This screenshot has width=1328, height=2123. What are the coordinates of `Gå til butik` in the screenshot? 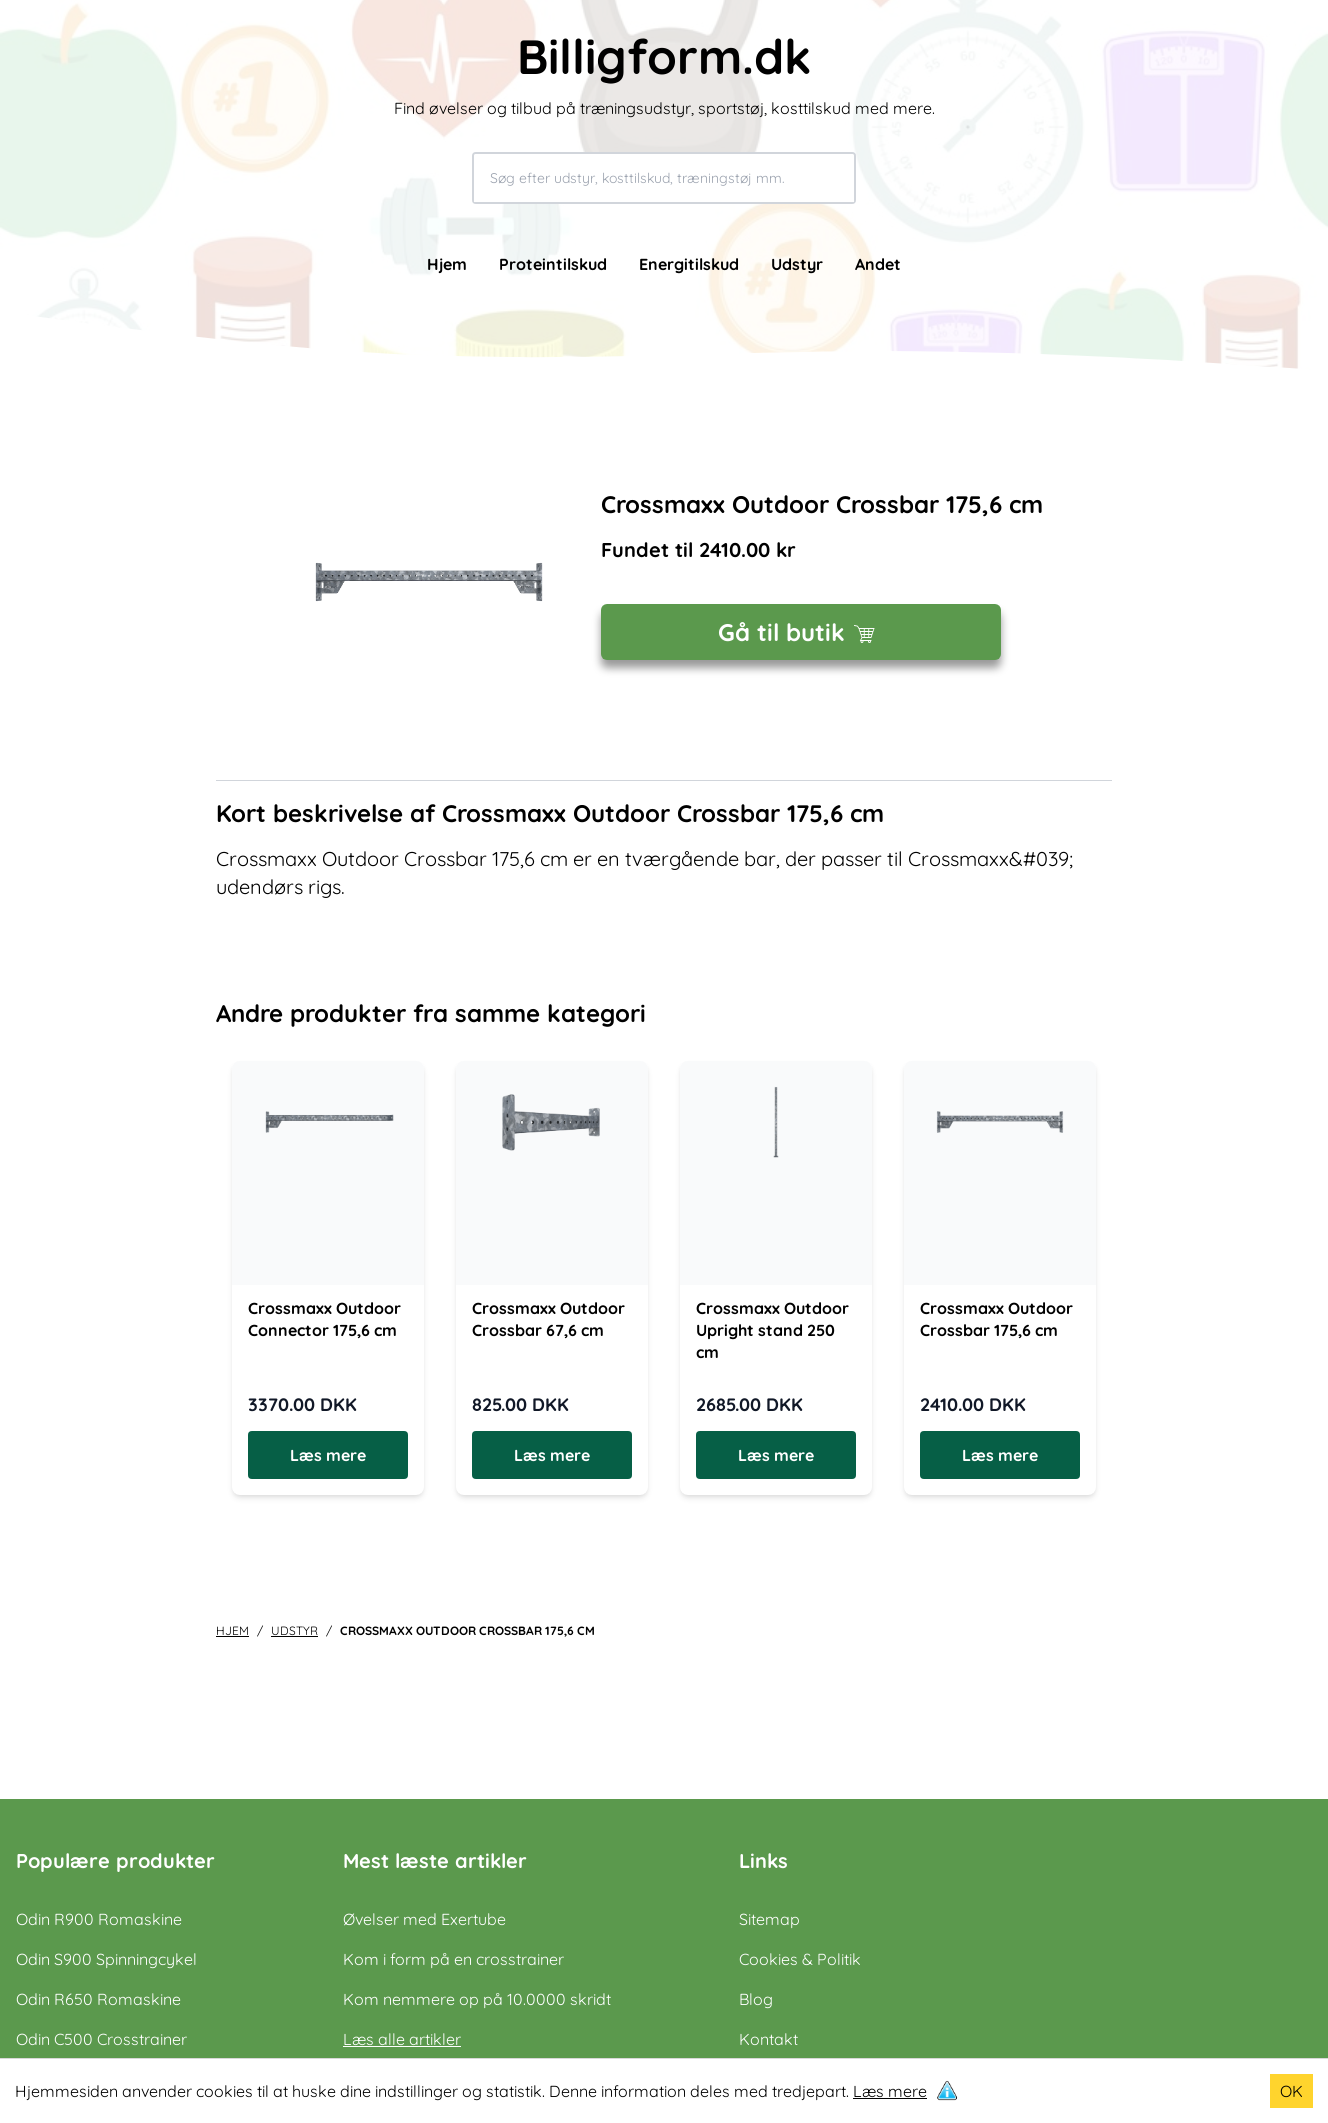 It's located at (801, 632).